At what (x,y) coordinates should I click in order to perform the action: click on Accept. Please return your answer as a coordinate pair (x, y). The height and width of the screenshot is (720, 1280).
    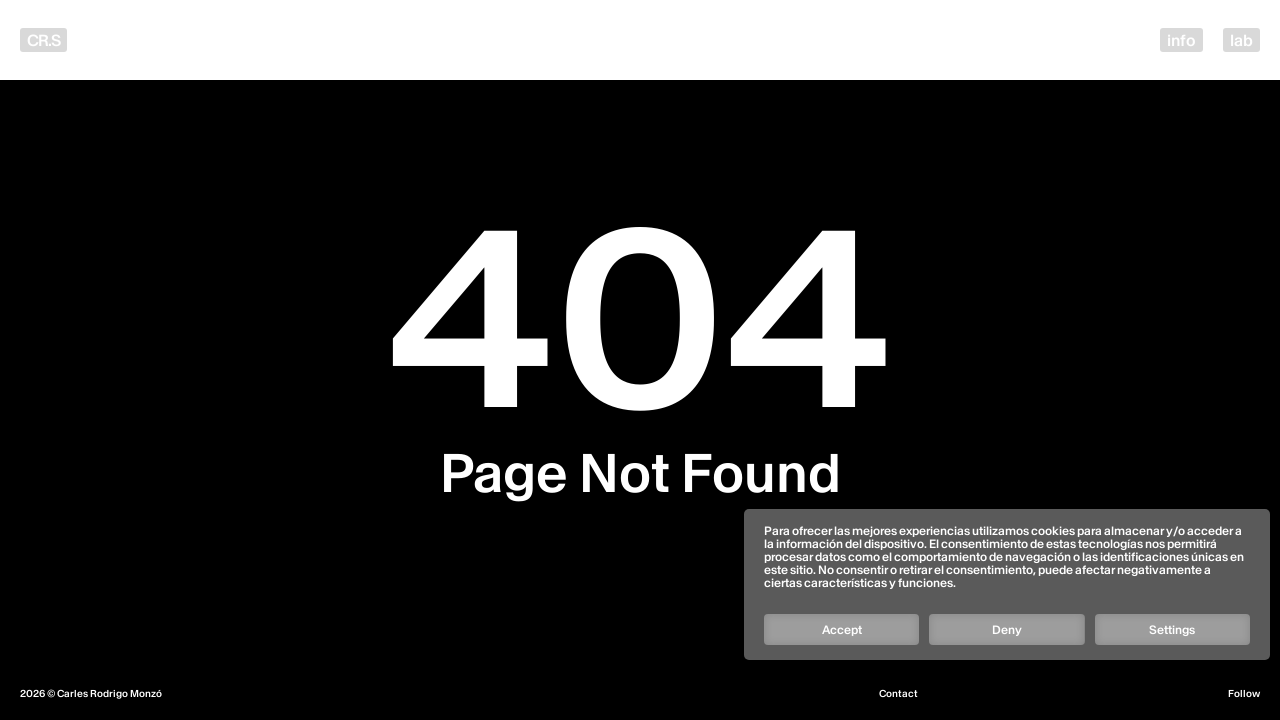
    Looking at the image, I should click on (842, 629).